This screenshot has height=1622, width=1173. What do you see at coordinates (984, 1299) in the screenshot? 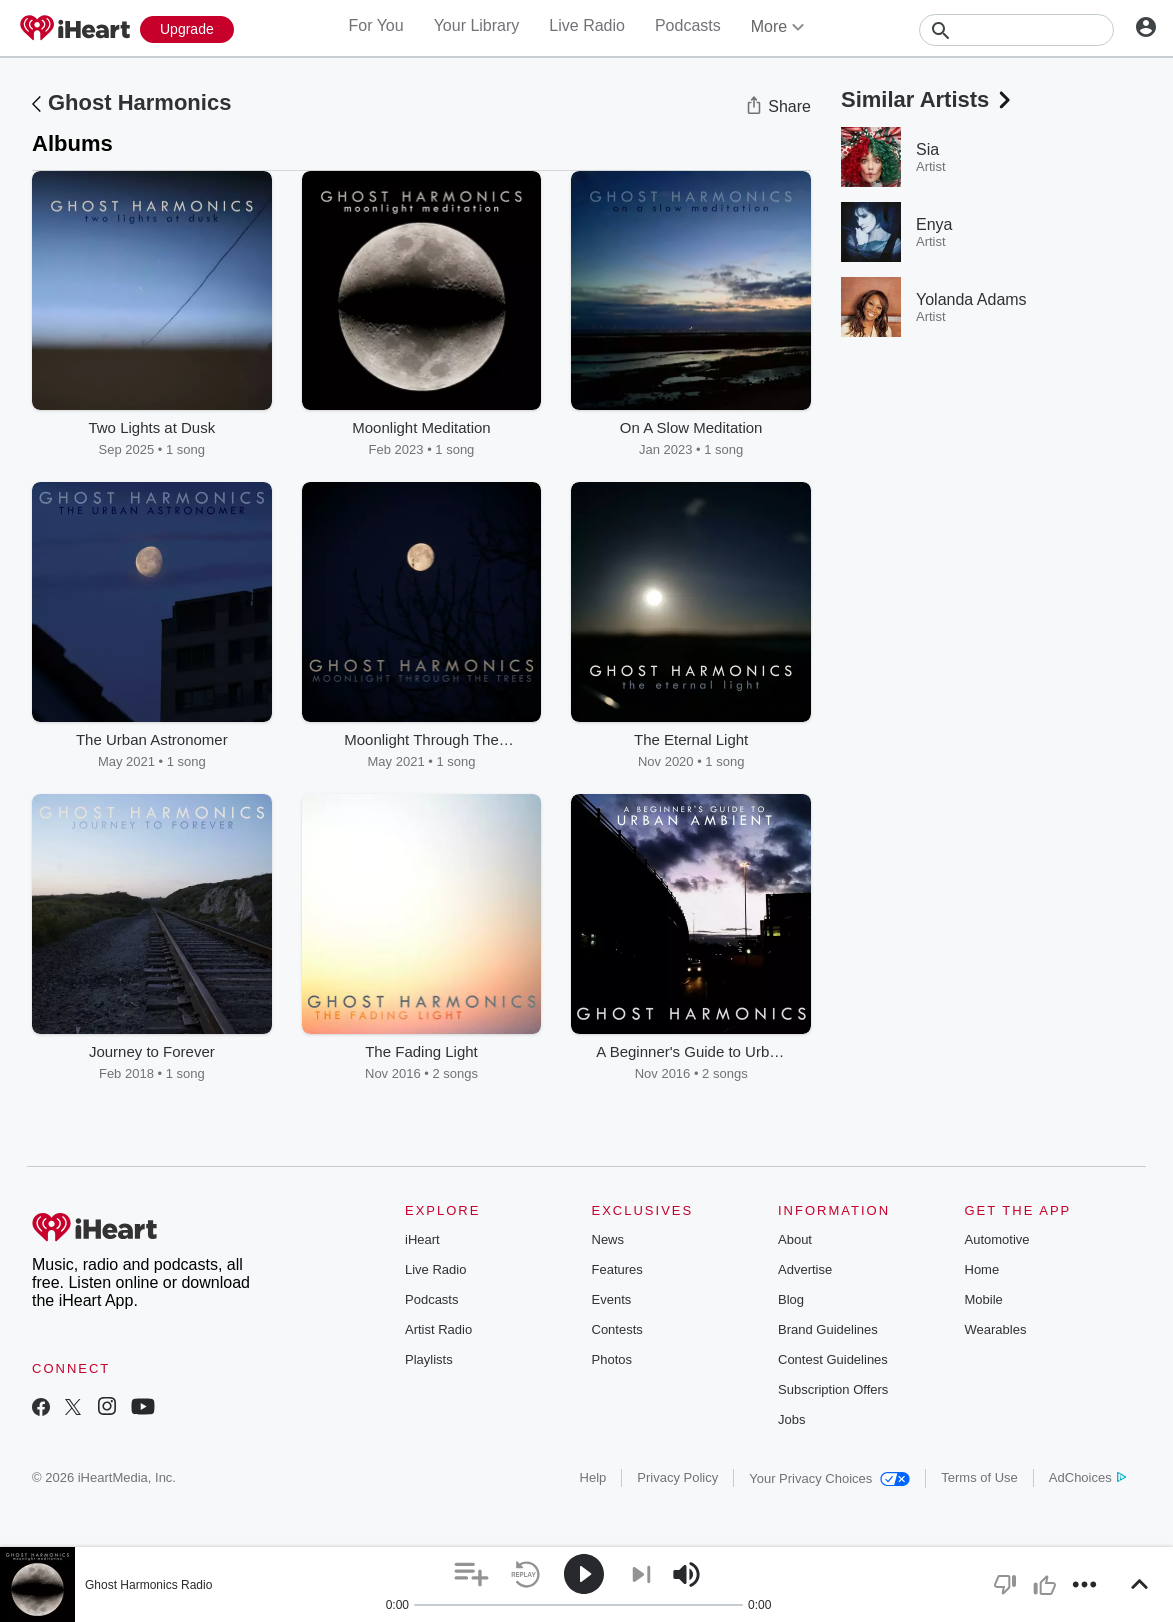
I see `Mobile` at bounding box center [984, 1299].